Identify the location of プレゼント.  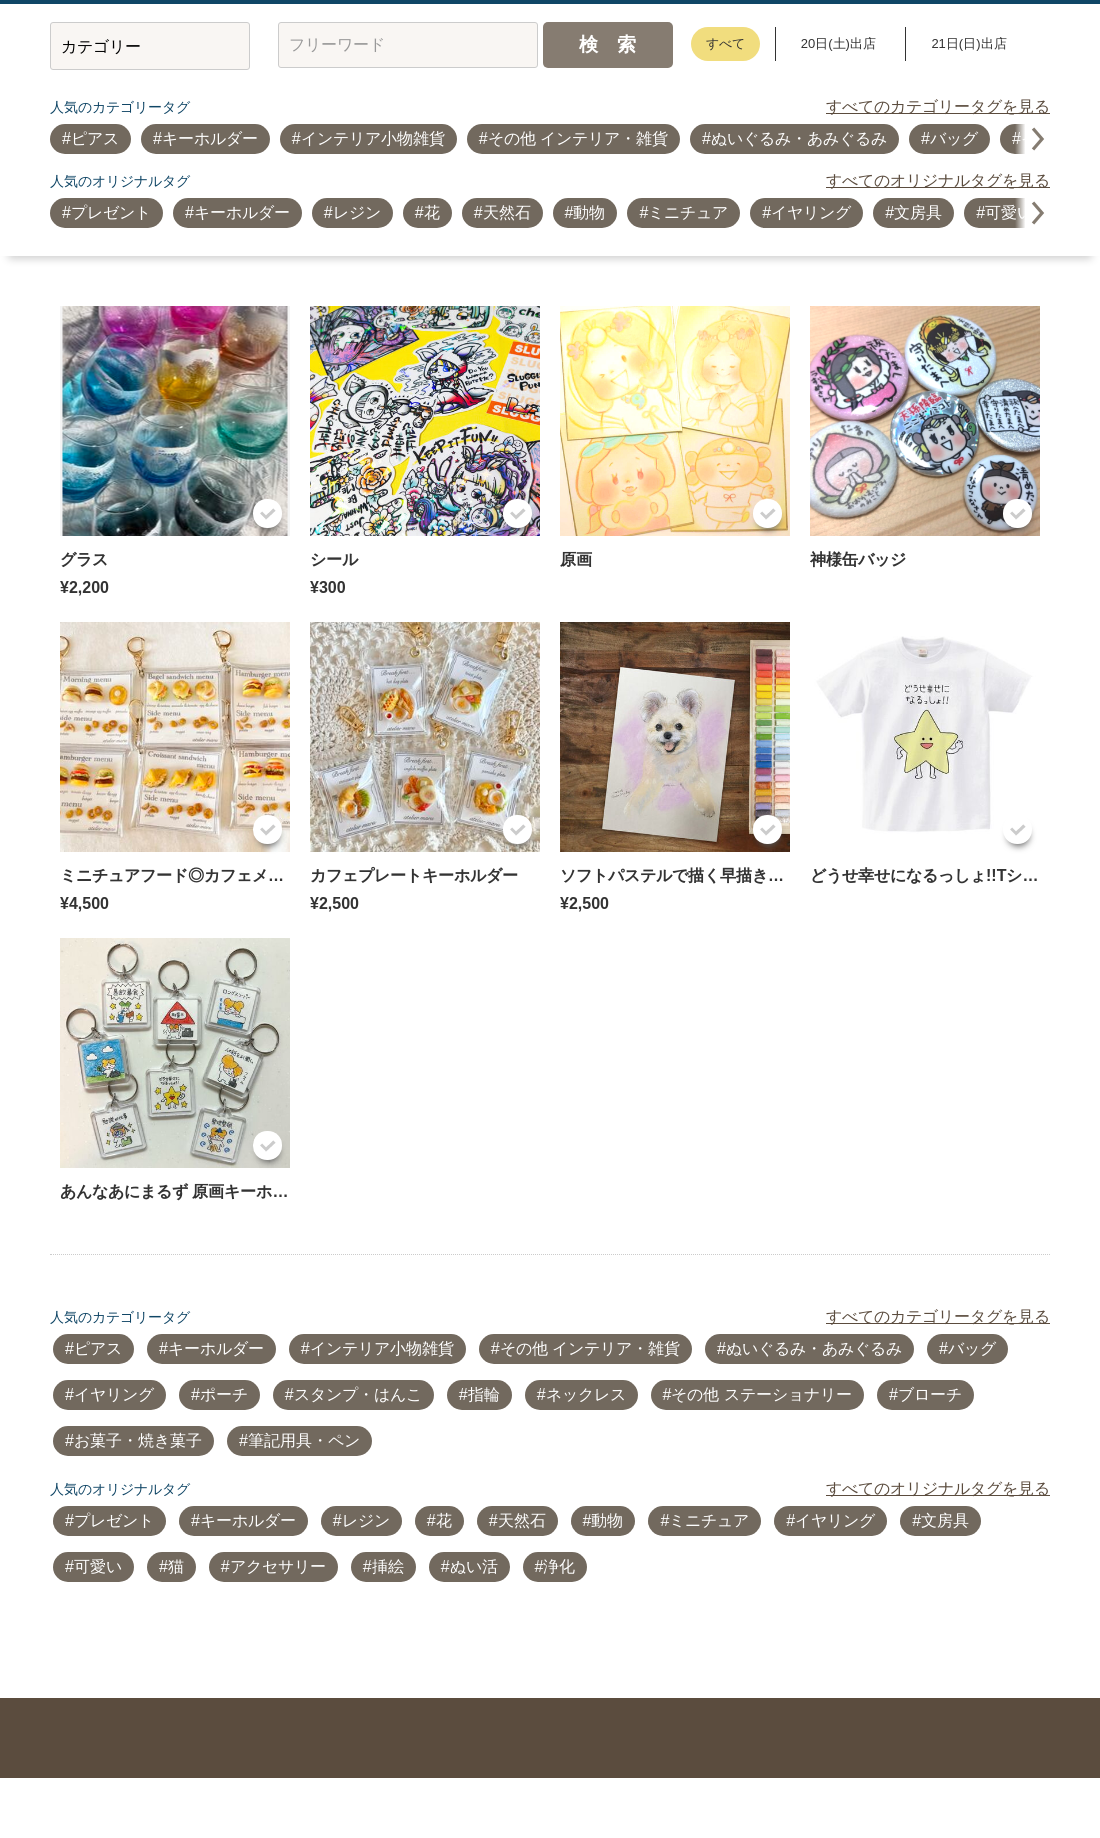
(111, 212).